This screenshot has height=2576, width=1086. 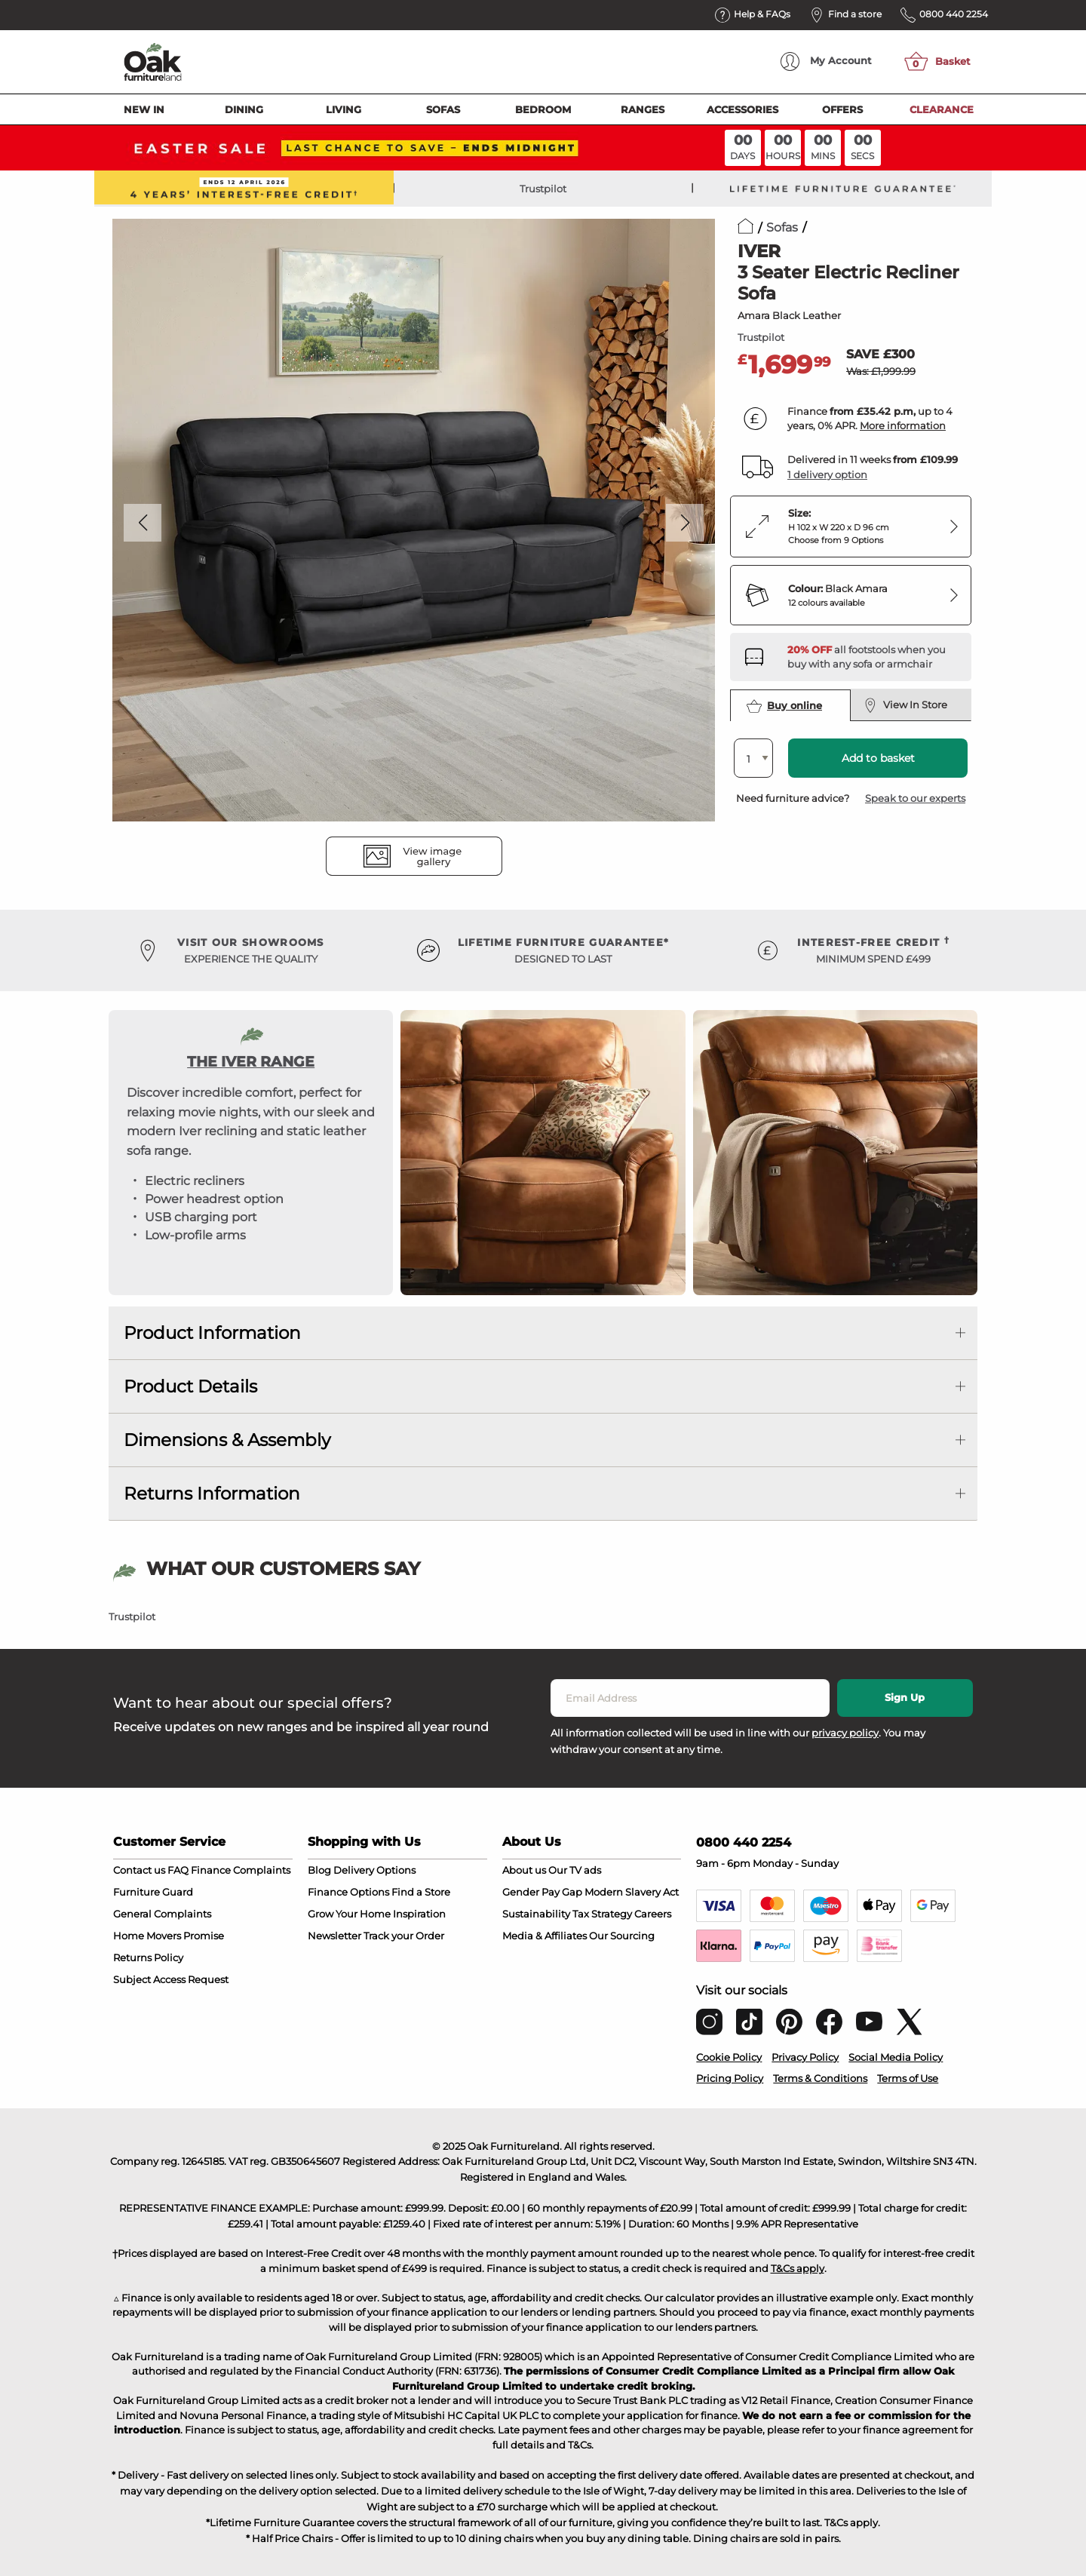 What do you see at coordinates (348, 1892) in the screenshot?
I see `Finance Options` at bounding box center [348, 1892].